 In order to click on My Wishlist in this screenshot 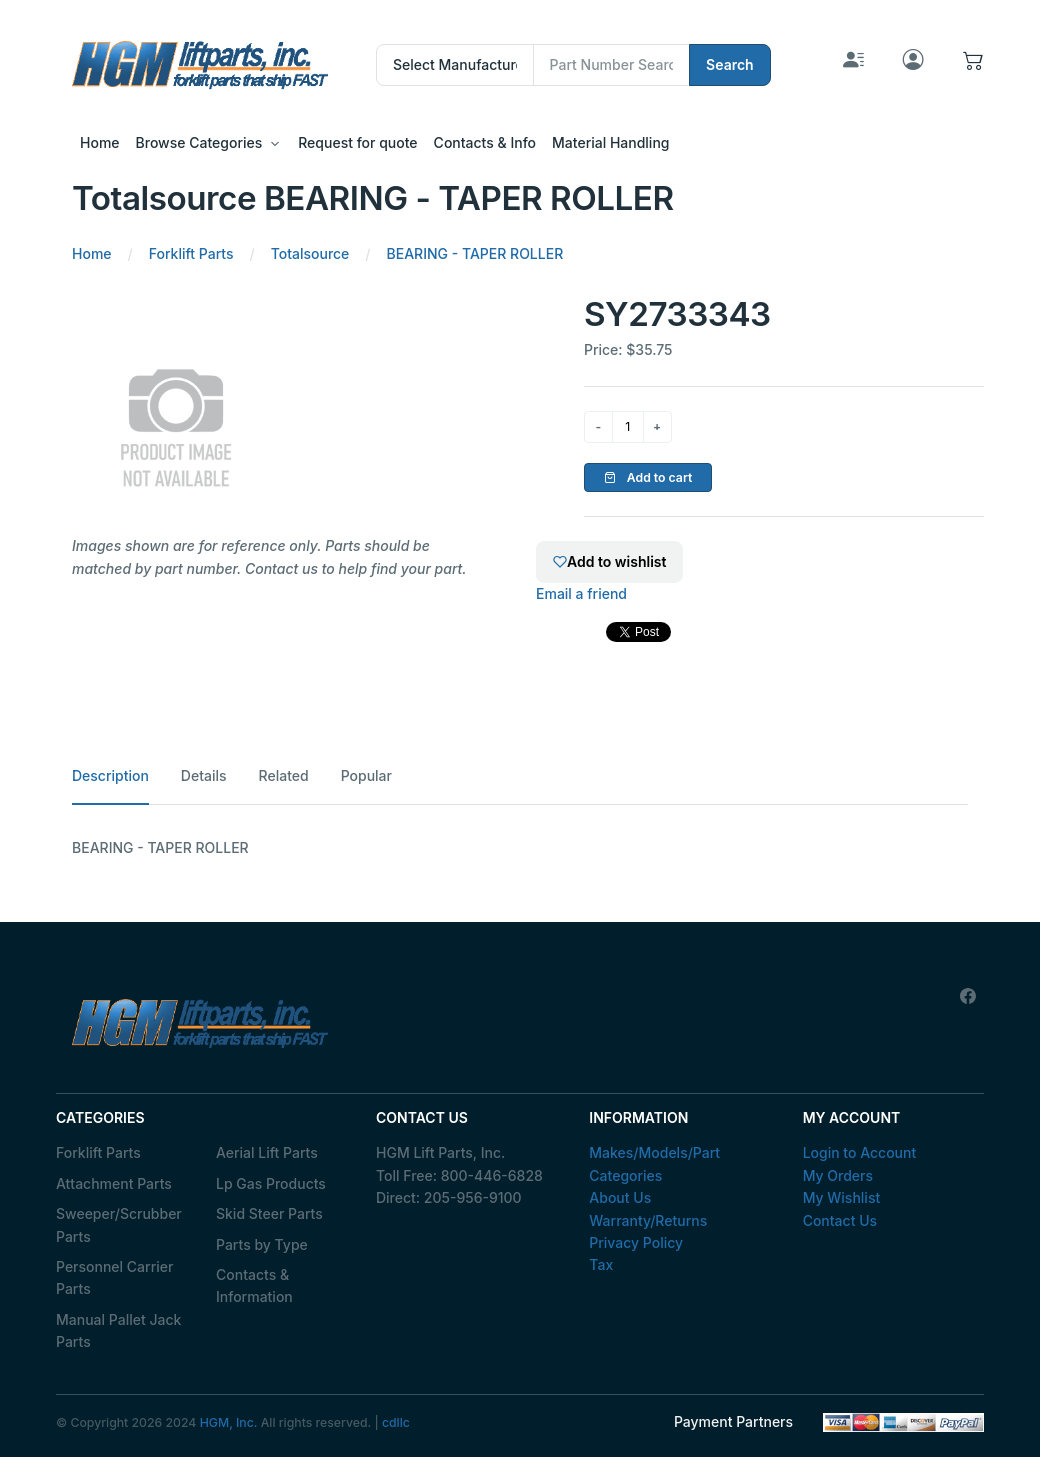, I will do `click(842, 1197)`.